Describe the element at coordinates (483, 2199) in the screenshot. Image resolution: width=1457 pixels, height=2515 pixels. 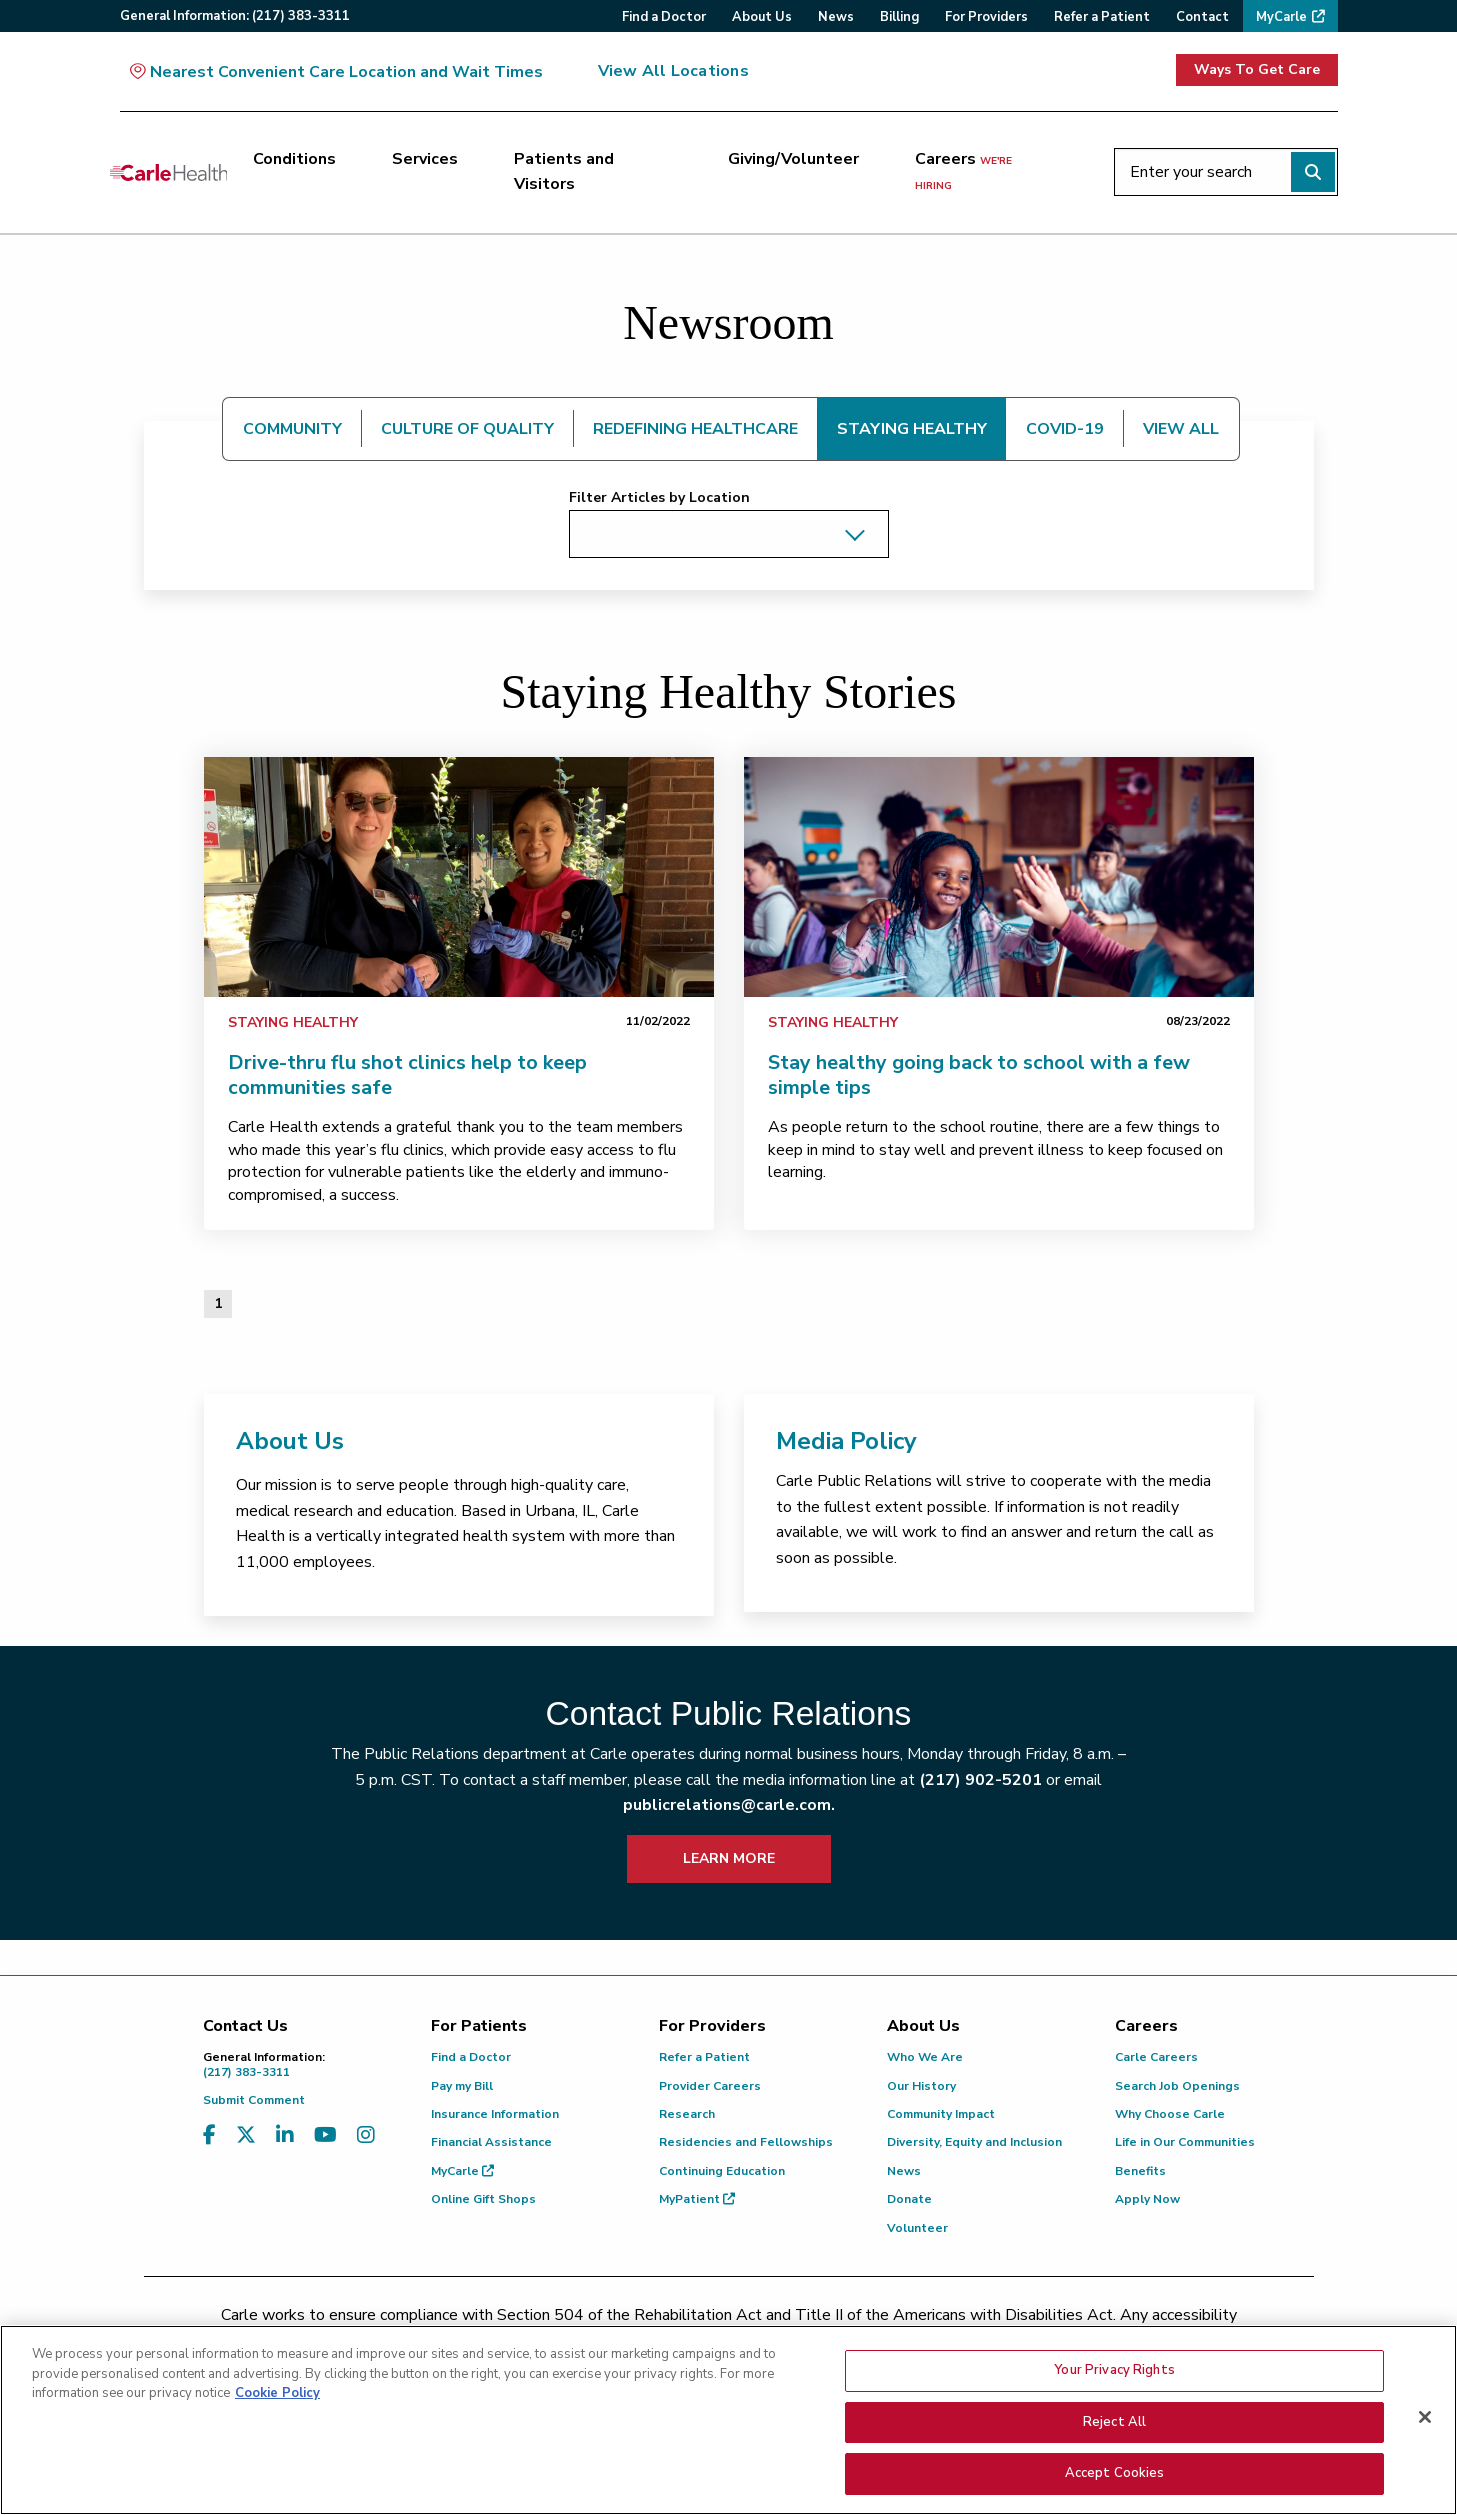
I see `Online Gift Shops` at that location.